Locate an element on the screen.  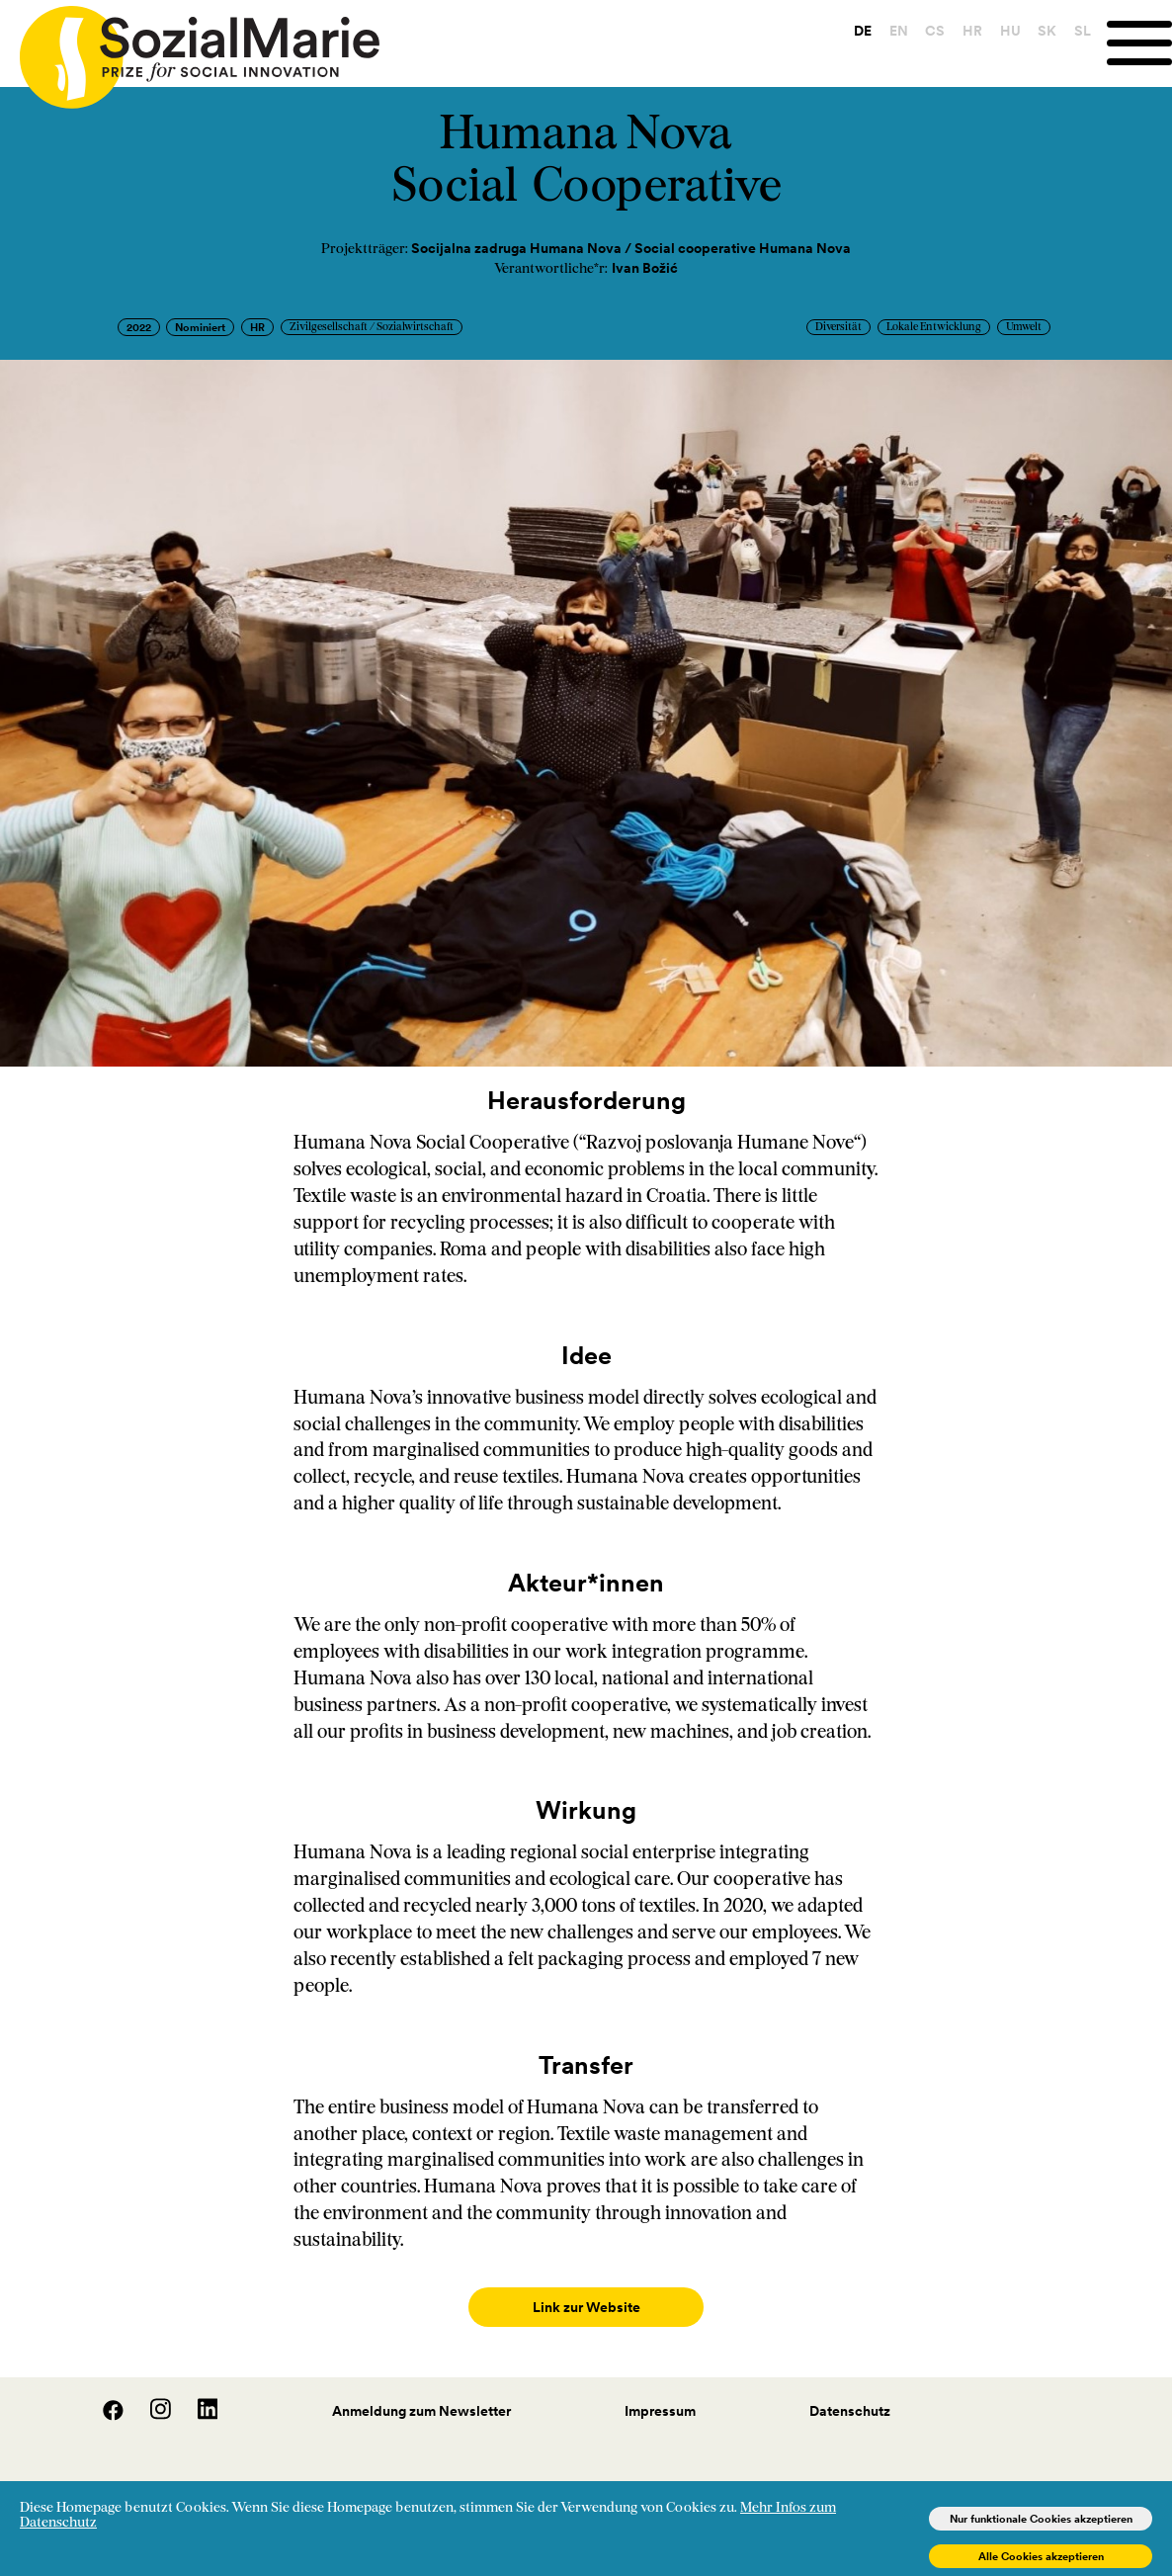
[Facebook] is located at coordinates (102, 2397).